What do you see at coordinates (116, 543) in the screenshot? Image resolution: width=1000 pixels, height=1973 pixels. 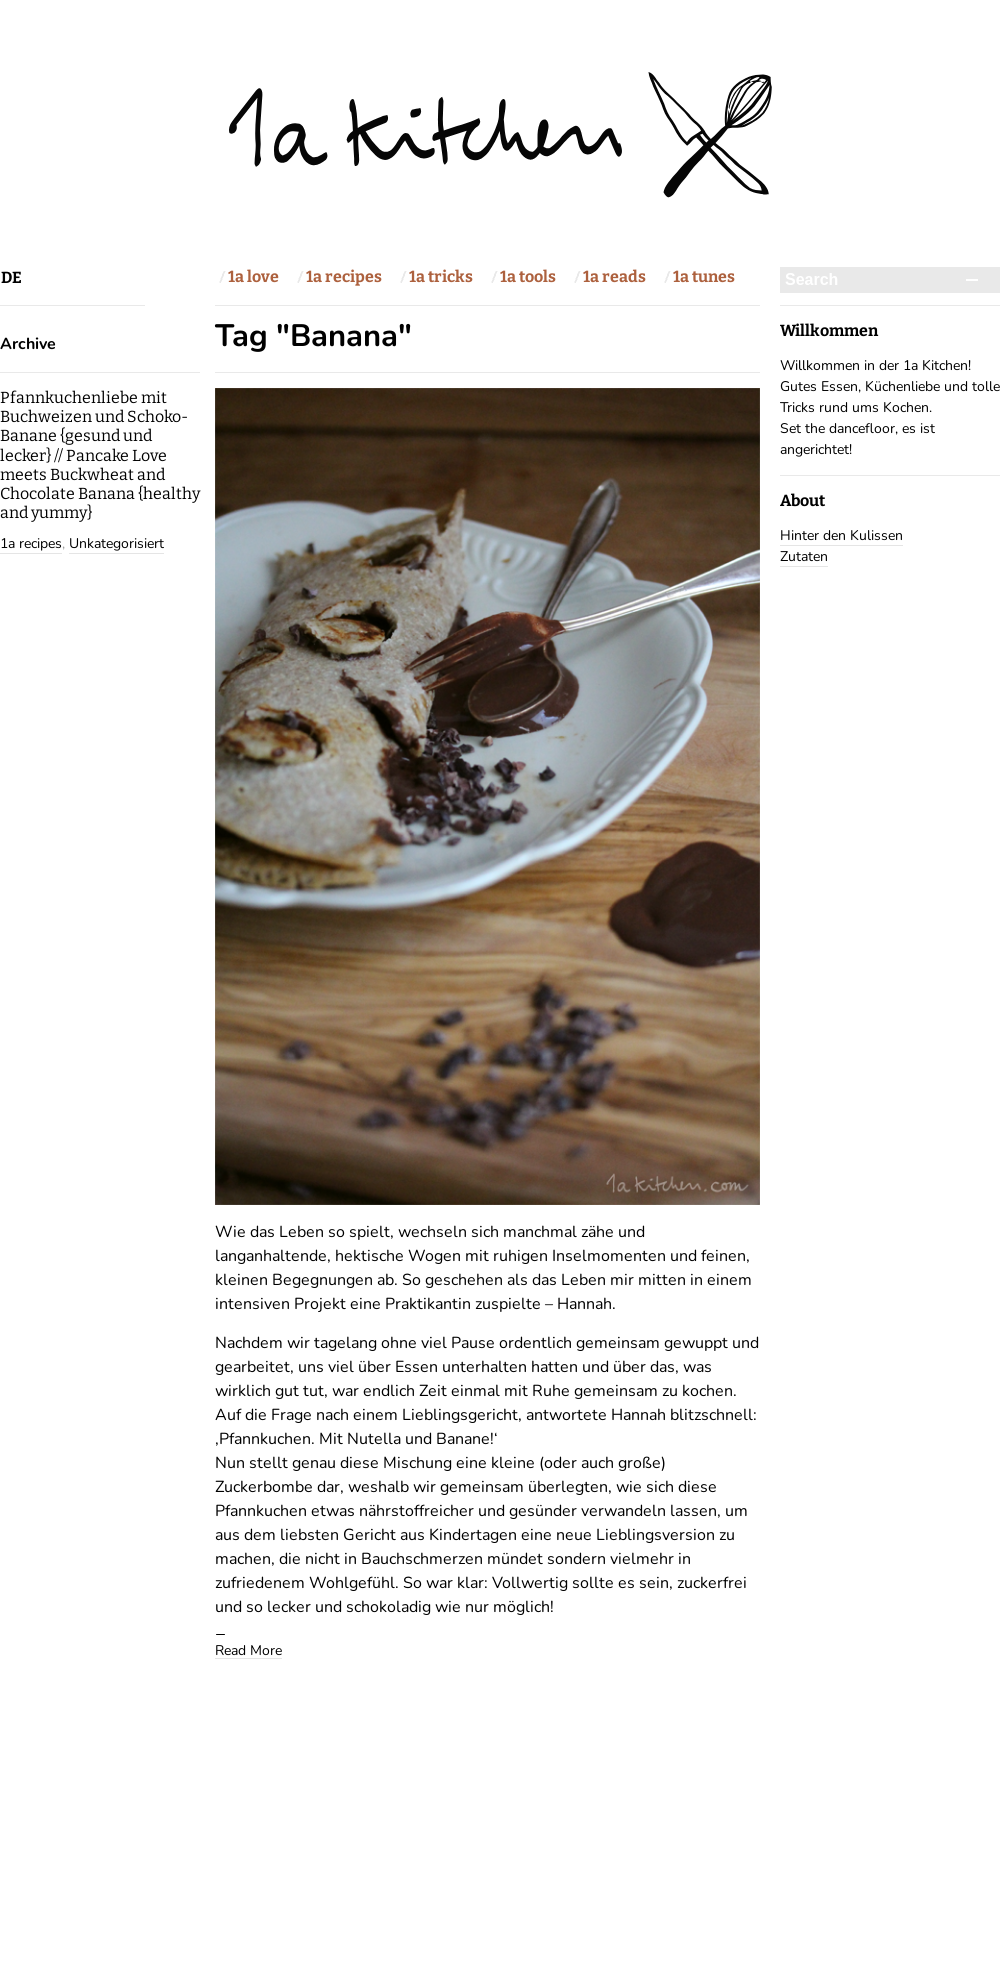 I see `Unkategorisiert` at bounding box center [116, 543].